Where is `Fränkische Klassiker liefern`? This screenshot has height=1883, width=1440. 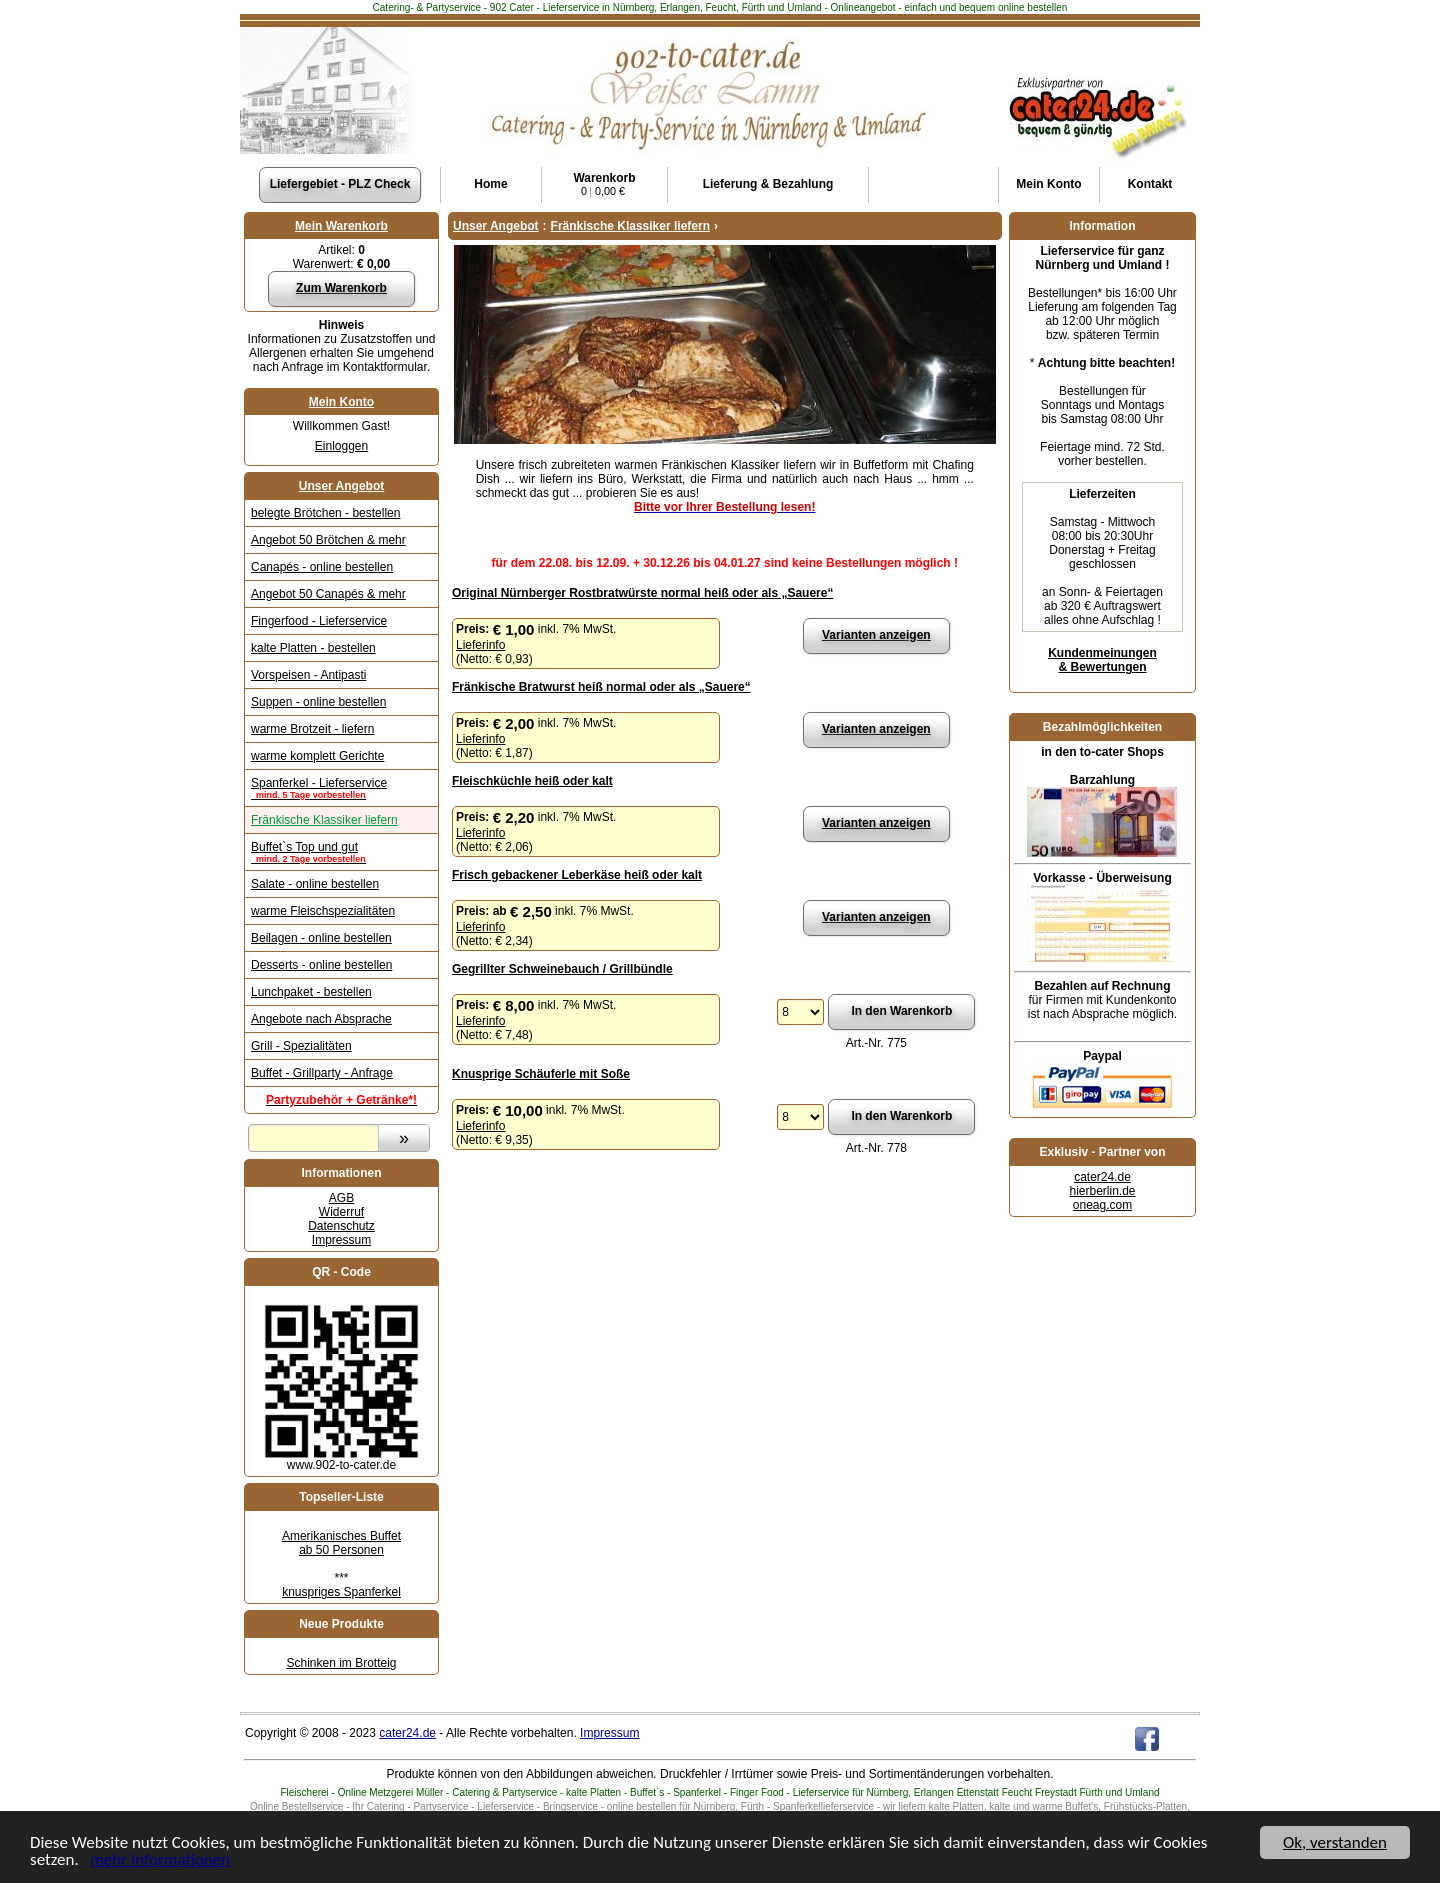 Fränkische Klassiker liefern is located at coordinates (324, 820).